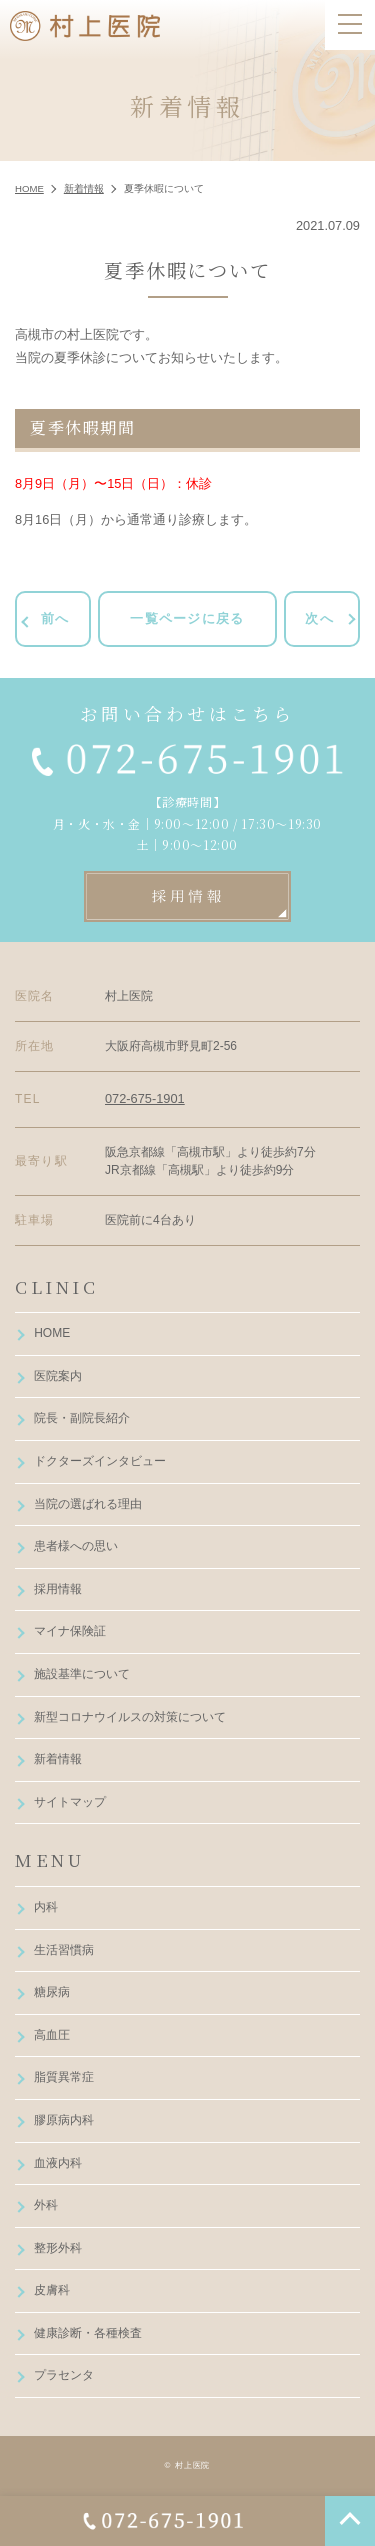 The height and width of the screenshot is (2546, 375). Describe the element at coordinates (82, 1418) in the screenshot. I see `院長・副院長紹介` at that location.